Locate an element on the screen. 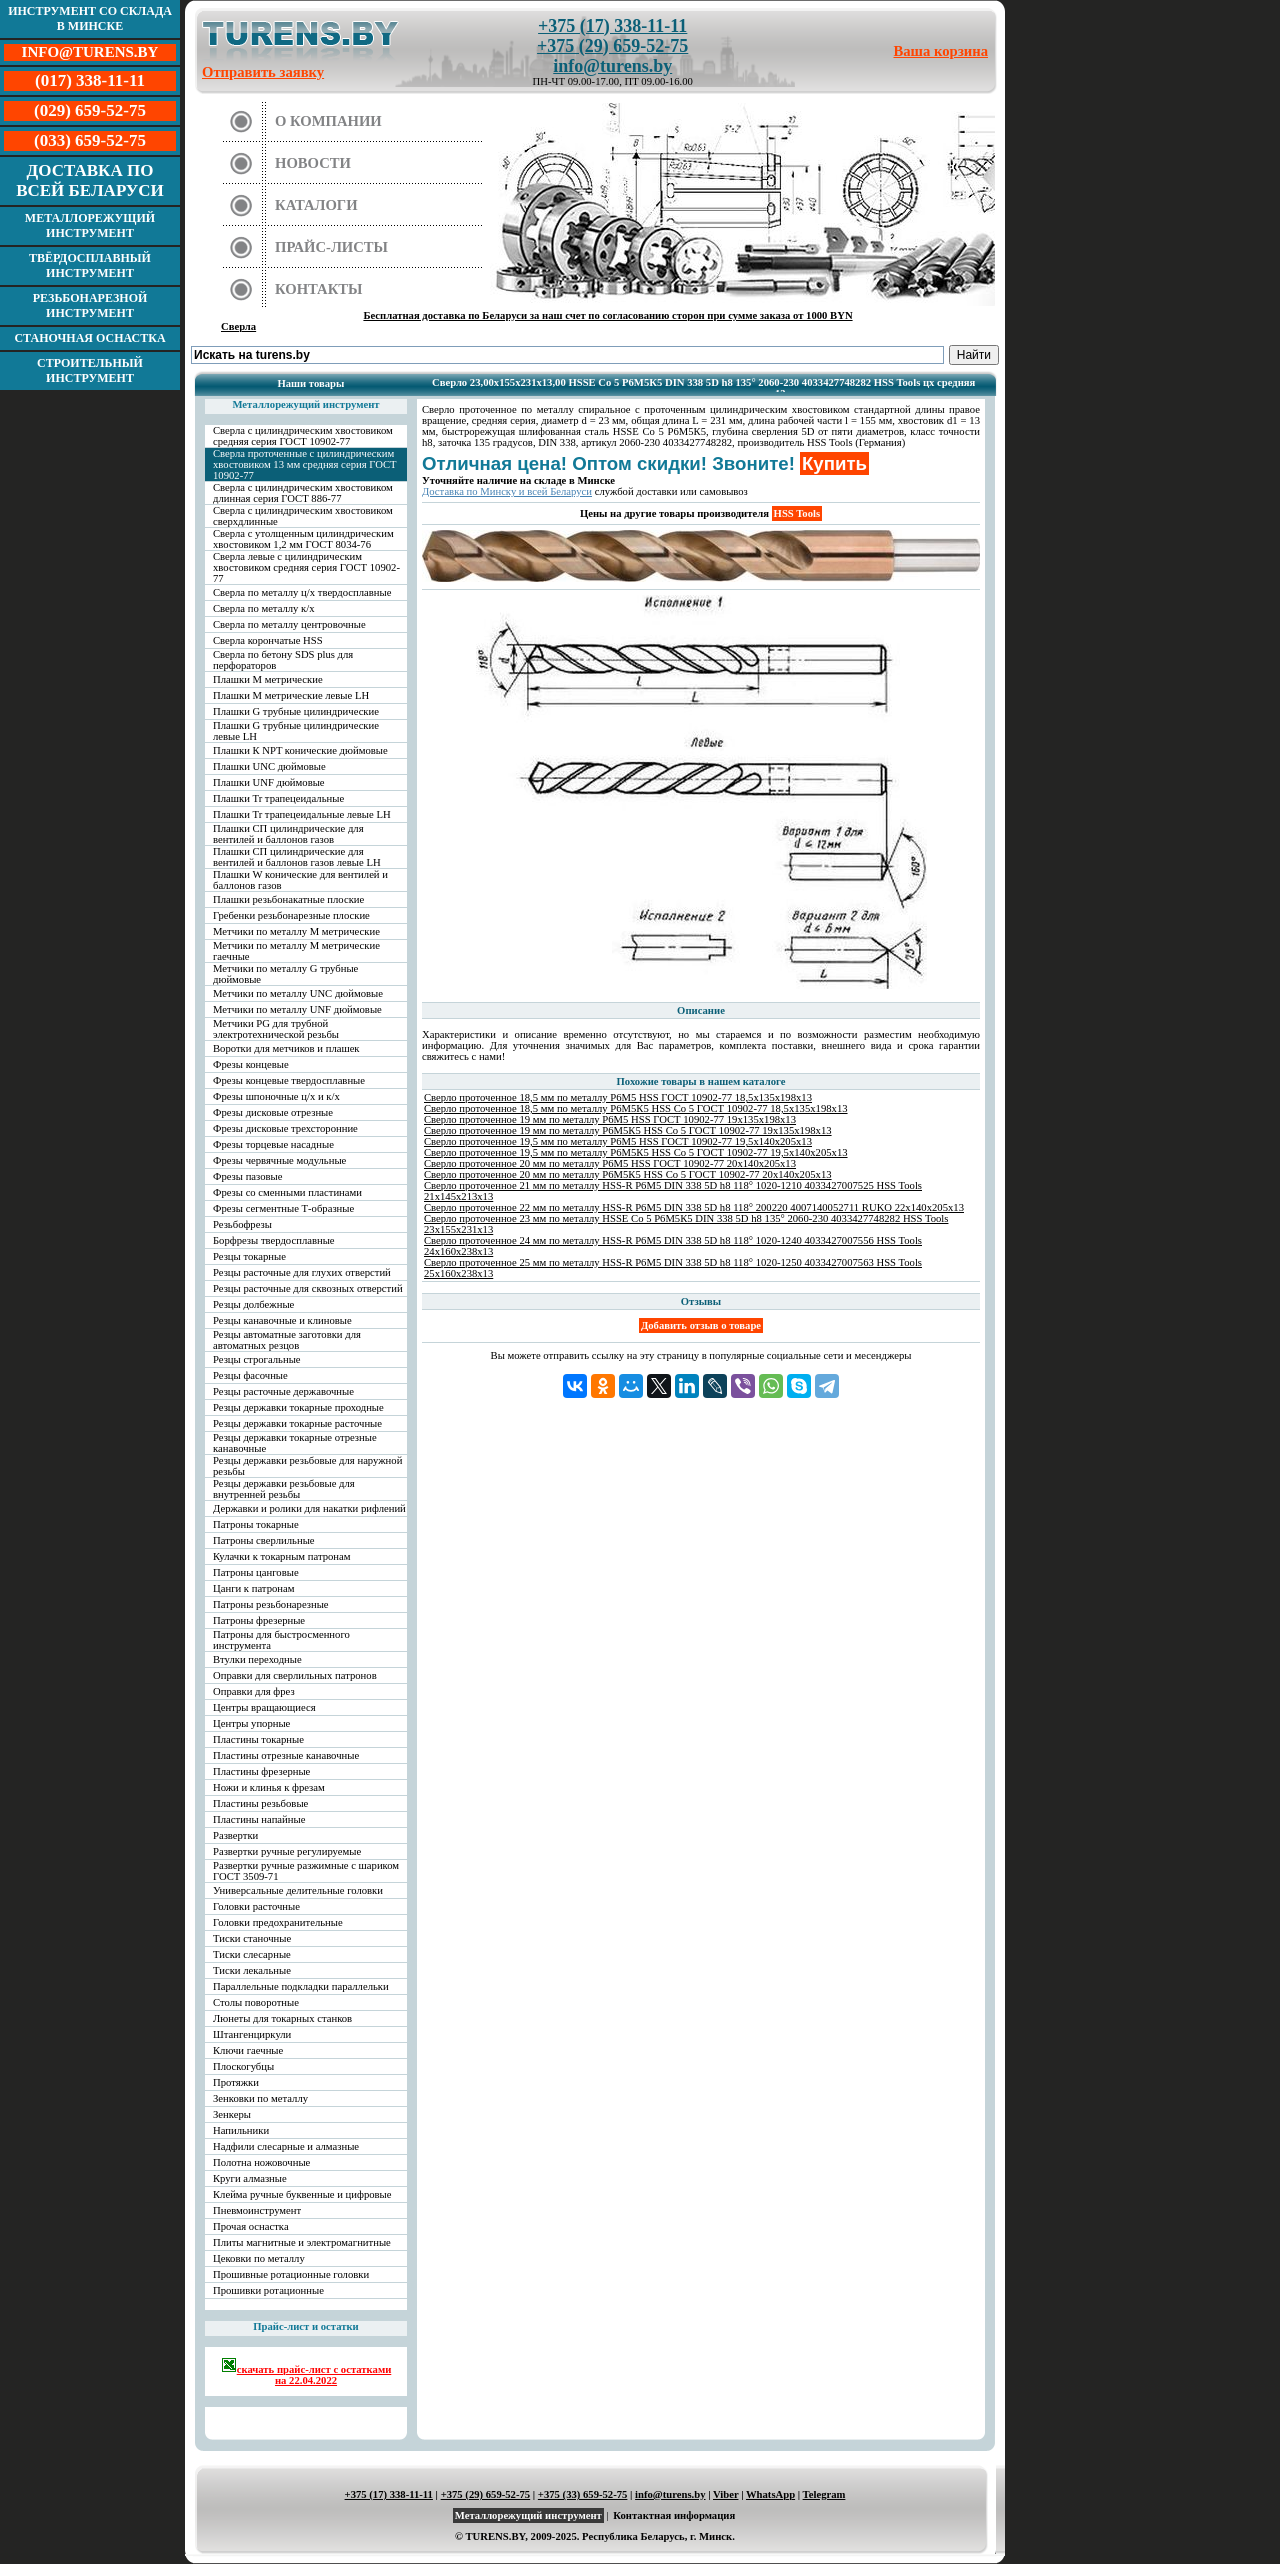 Image resolution: width=1280 pixels, height=2564 pixels. Резцы державки резьбовые для наружной резьбы is located at coordinates (307, 1466).